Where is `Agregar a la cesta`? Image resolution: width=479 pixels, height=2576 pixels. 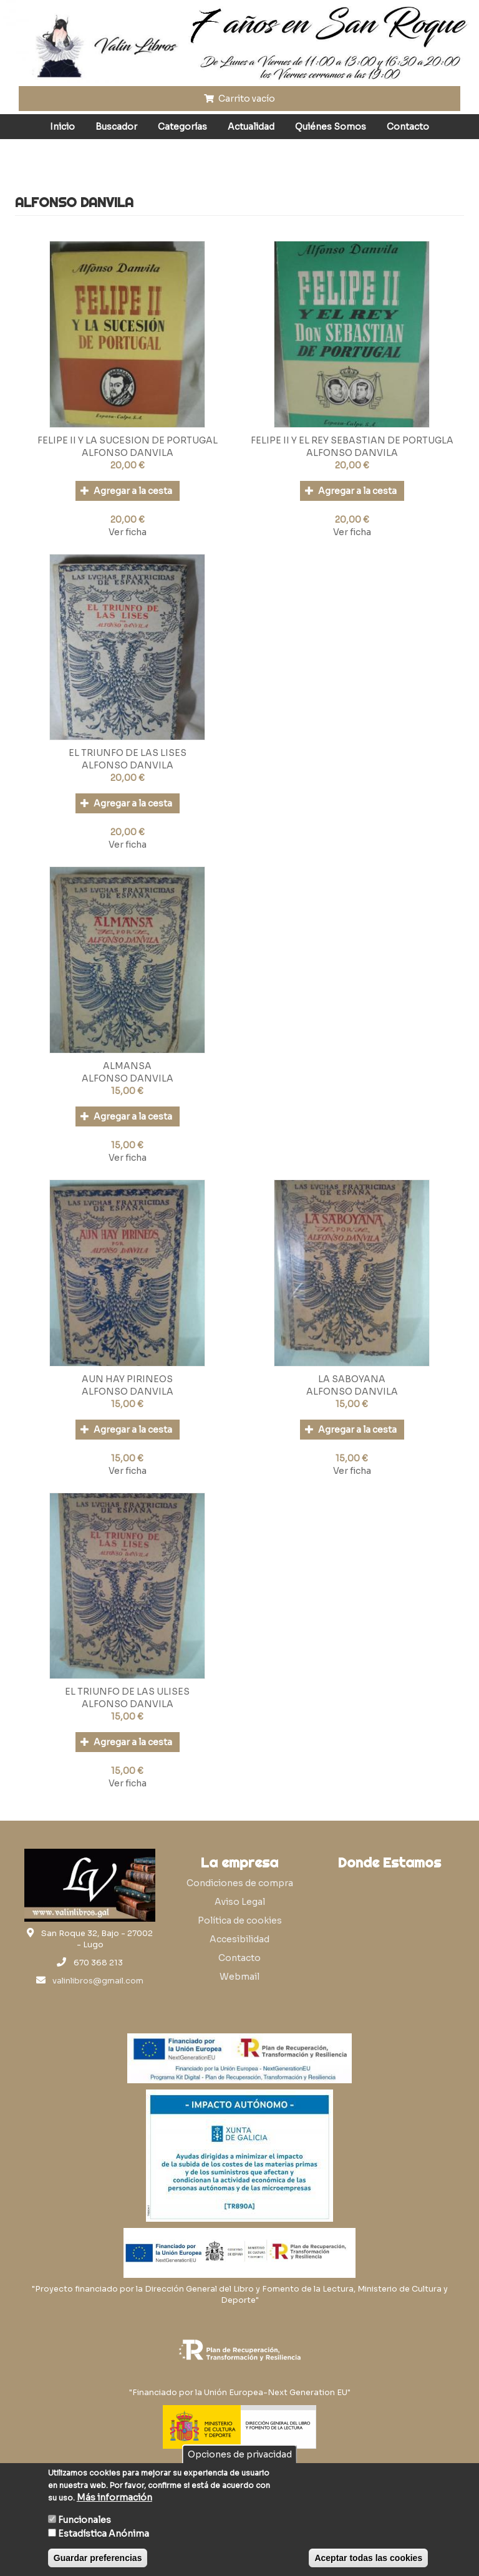
Agregar a la cesta is located at coordinates (126, 490).